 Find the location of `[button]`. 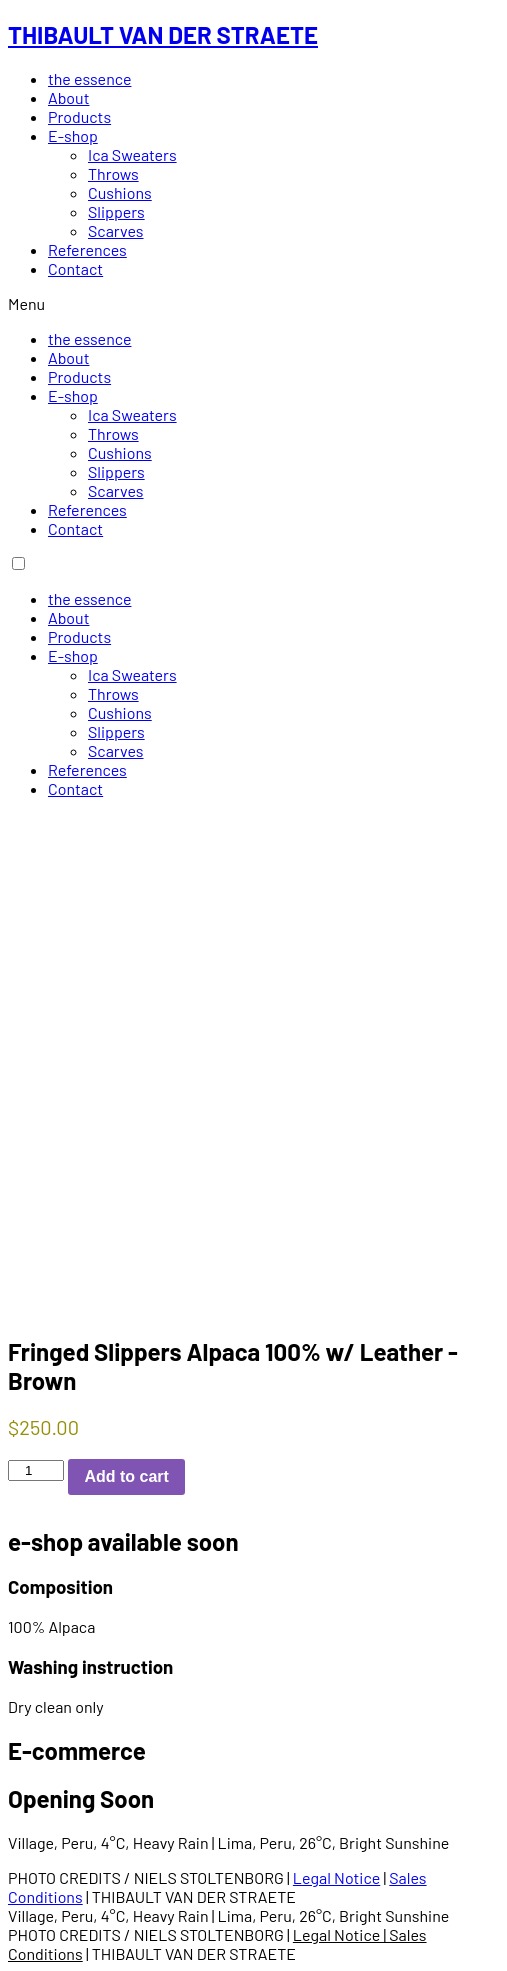

[button] is located at coordinates (253, 303).